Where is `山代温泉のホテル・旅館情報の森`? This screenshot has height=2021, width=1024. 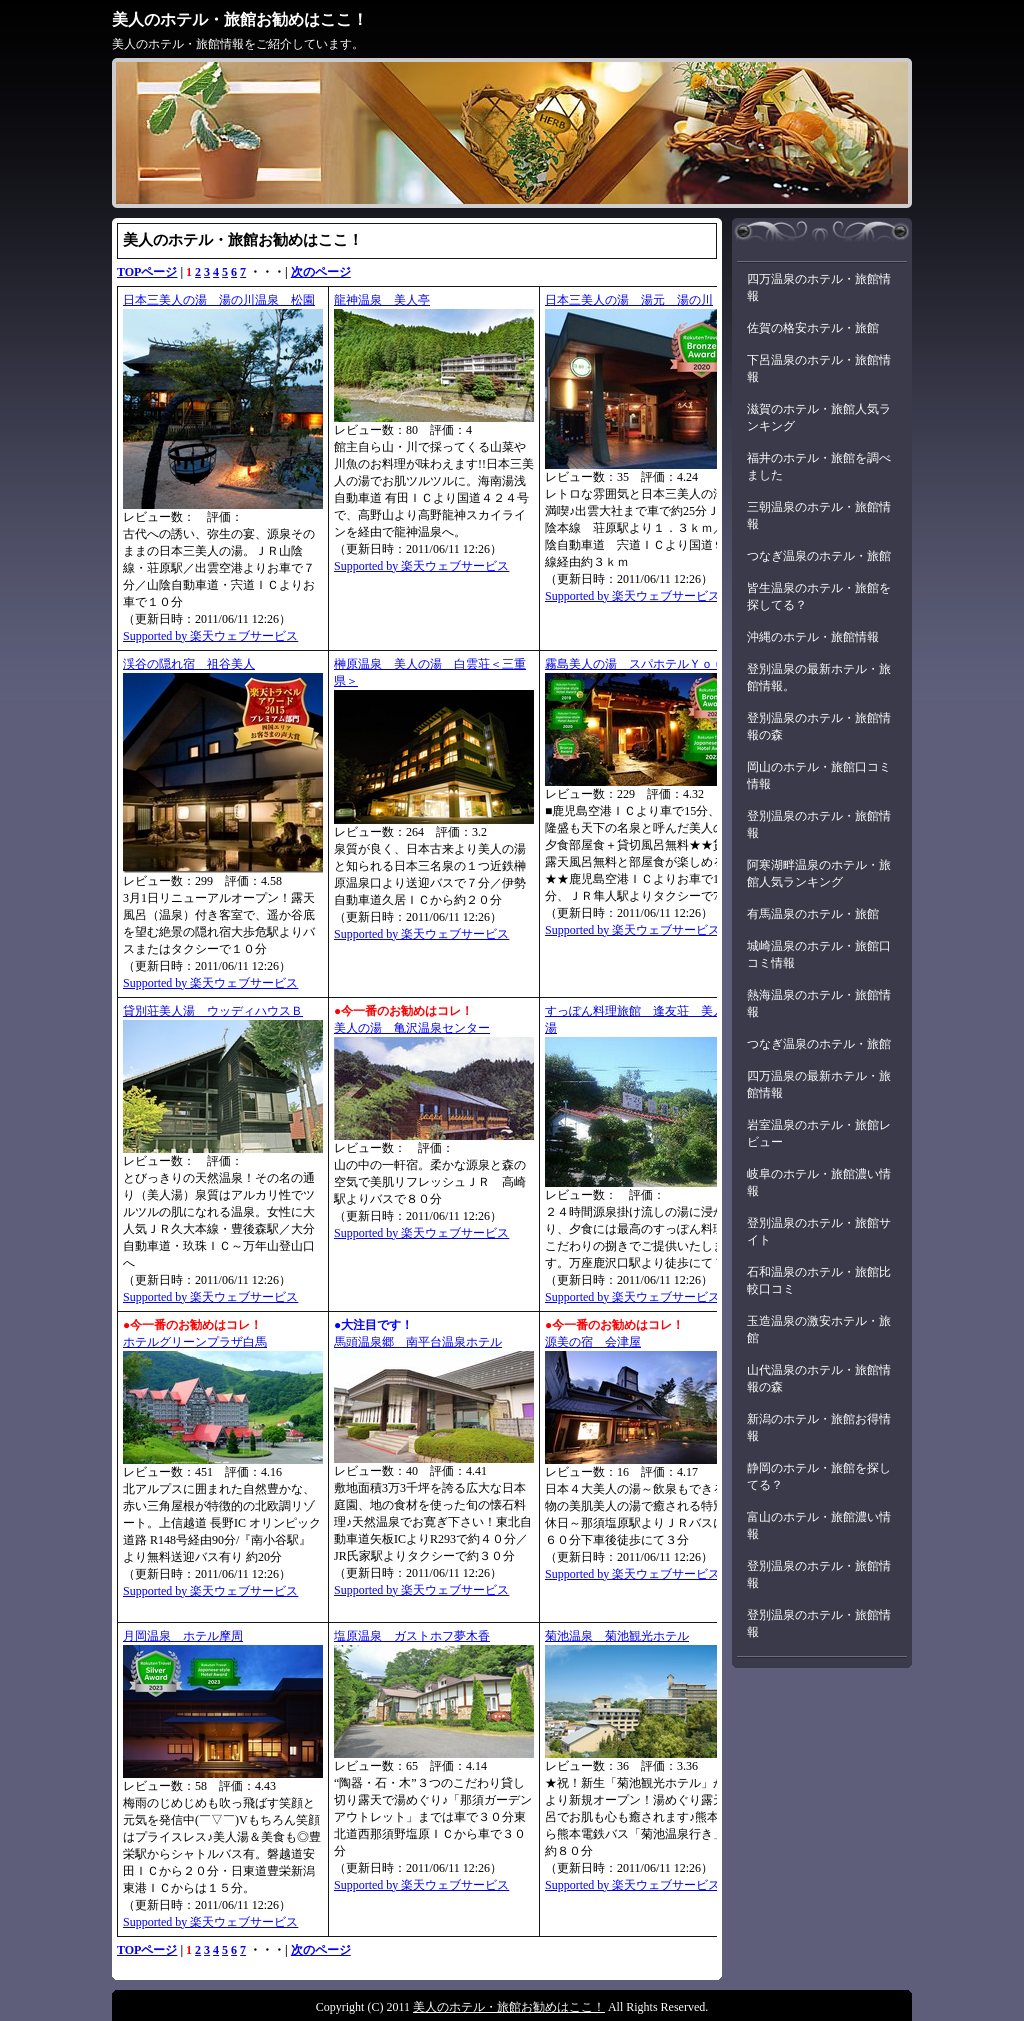 山代温泉のホテル・旅館情報の森 is located at coordinates (819, 1378).